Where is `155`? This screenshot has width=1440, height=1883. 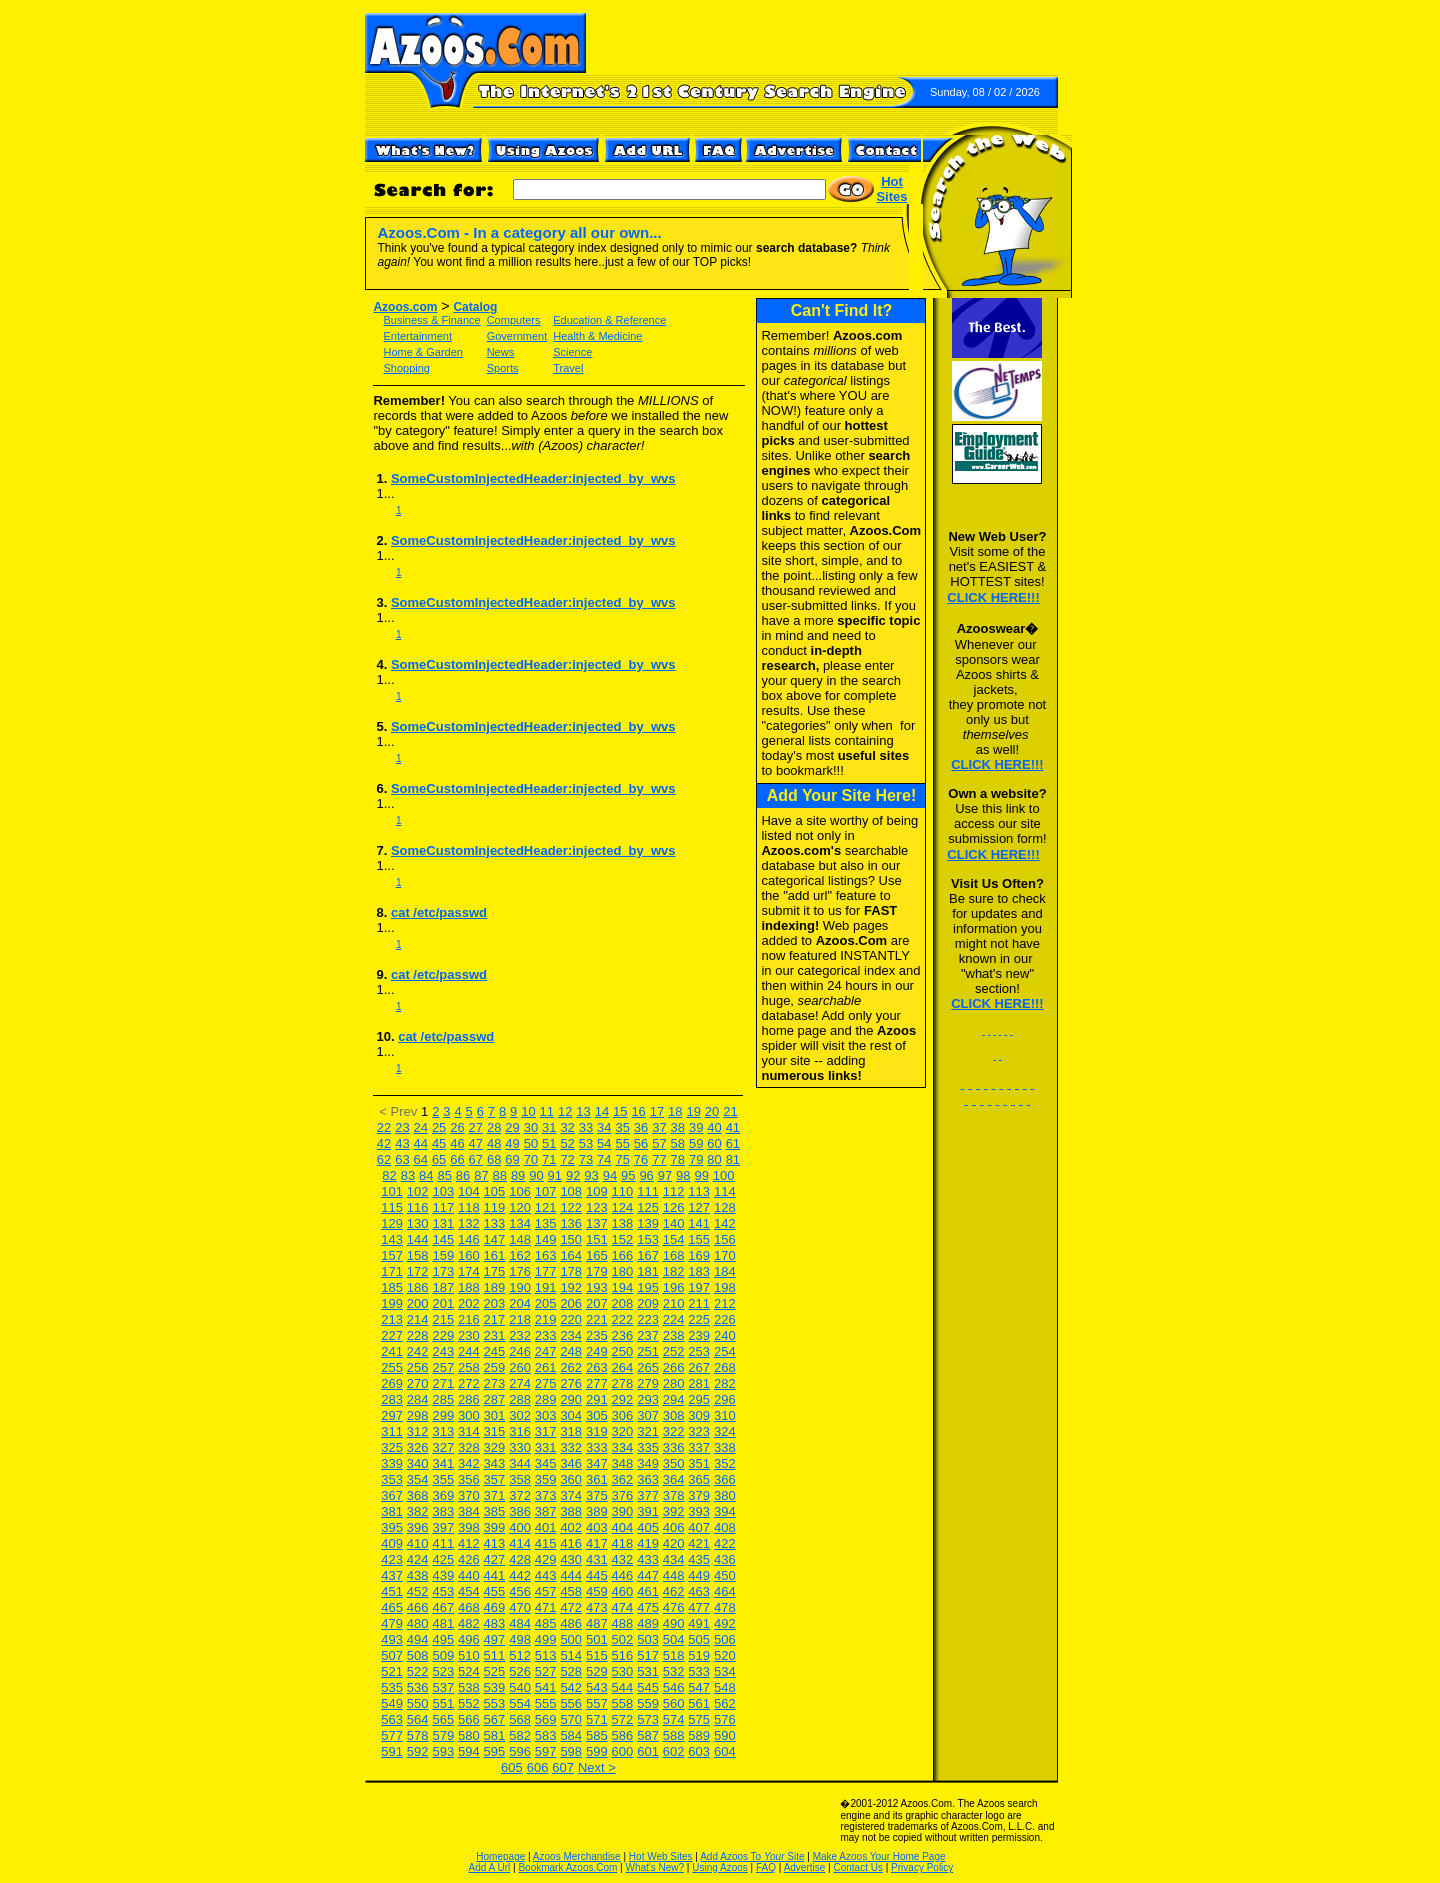 155 is located at coordinates (699, 1239).